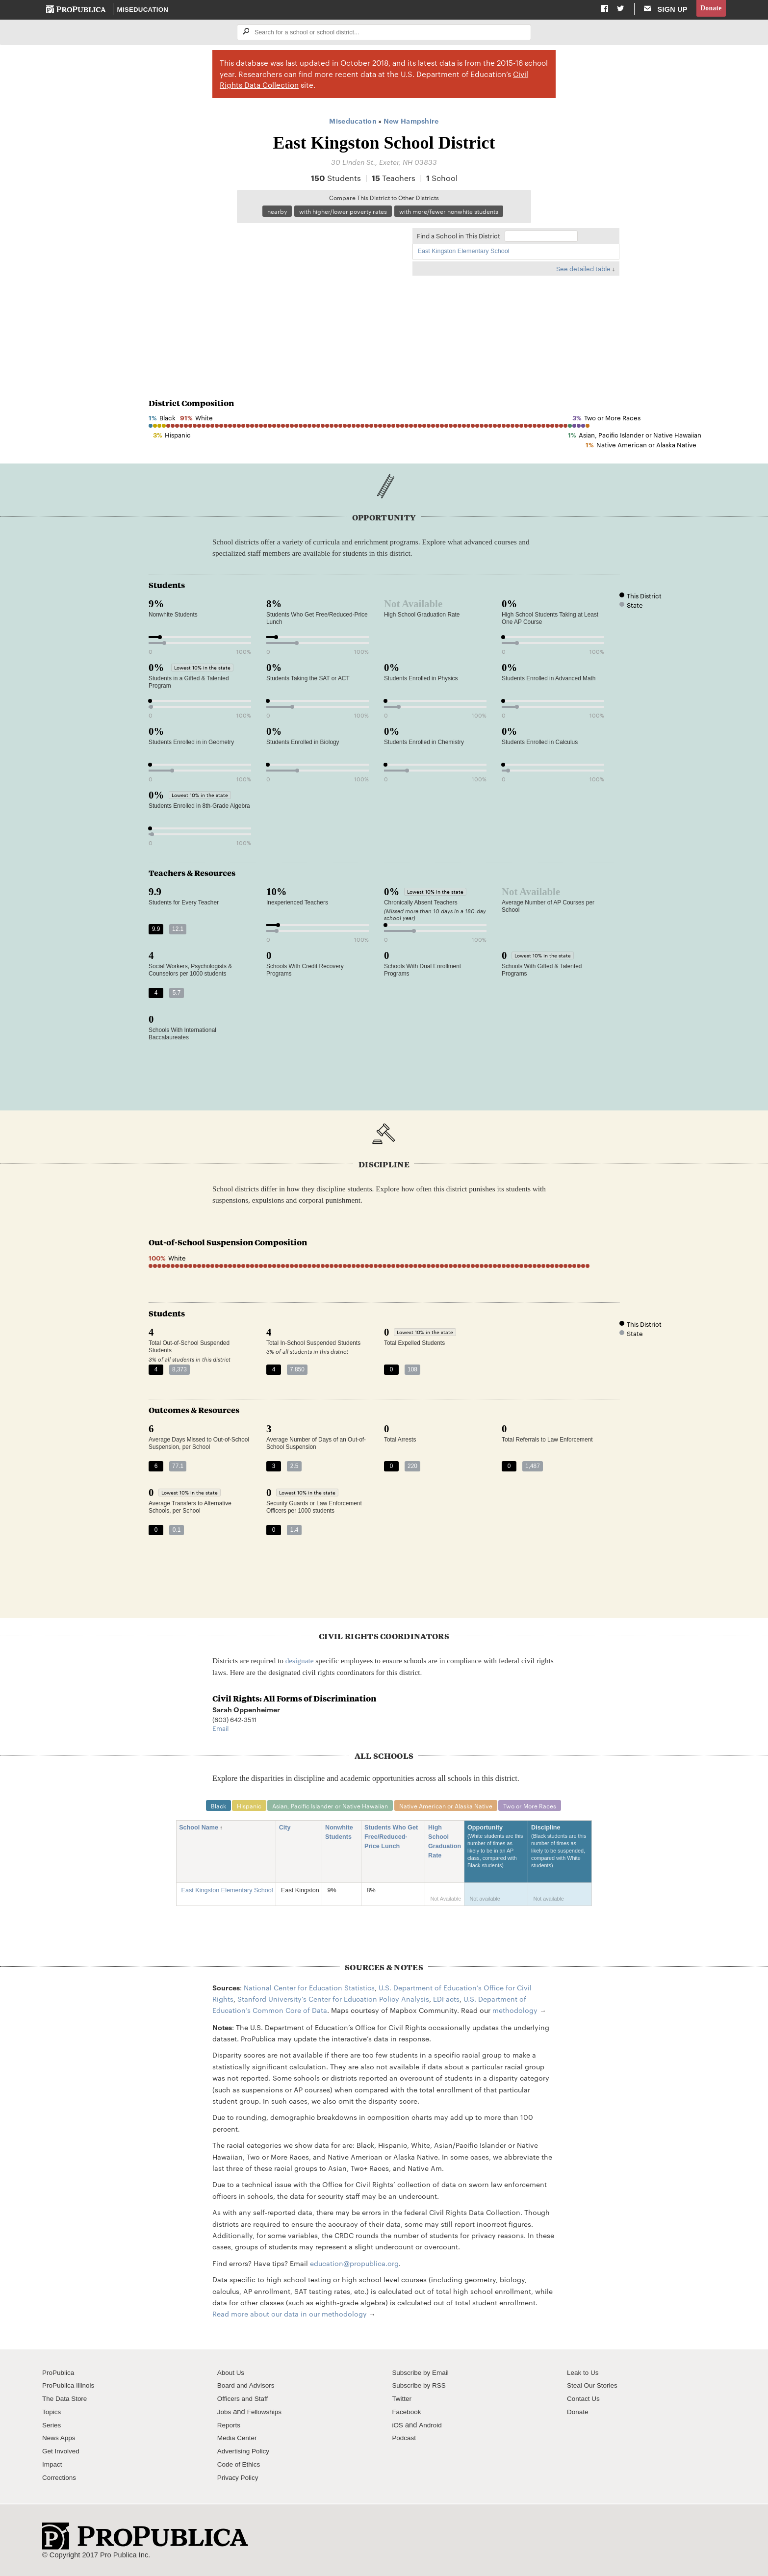 Image resolution: width=768 pixels, height=2576 pixels. What do you see at coordinates (333, 2002) in the screenshot?
I see `Stanford University's Center for Education Policy Analysis` at bounding box center [333, 2002].